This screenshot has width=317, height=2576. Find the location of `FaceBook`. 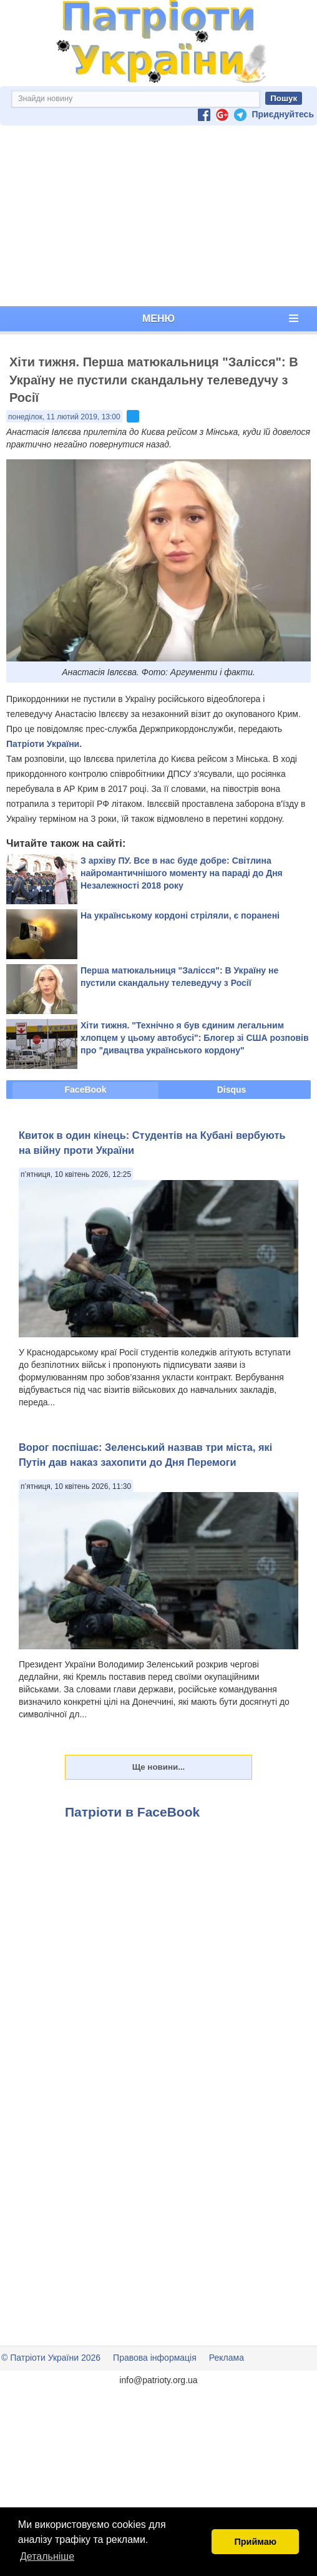

FaceBook is located at coordinates (86, 1090).